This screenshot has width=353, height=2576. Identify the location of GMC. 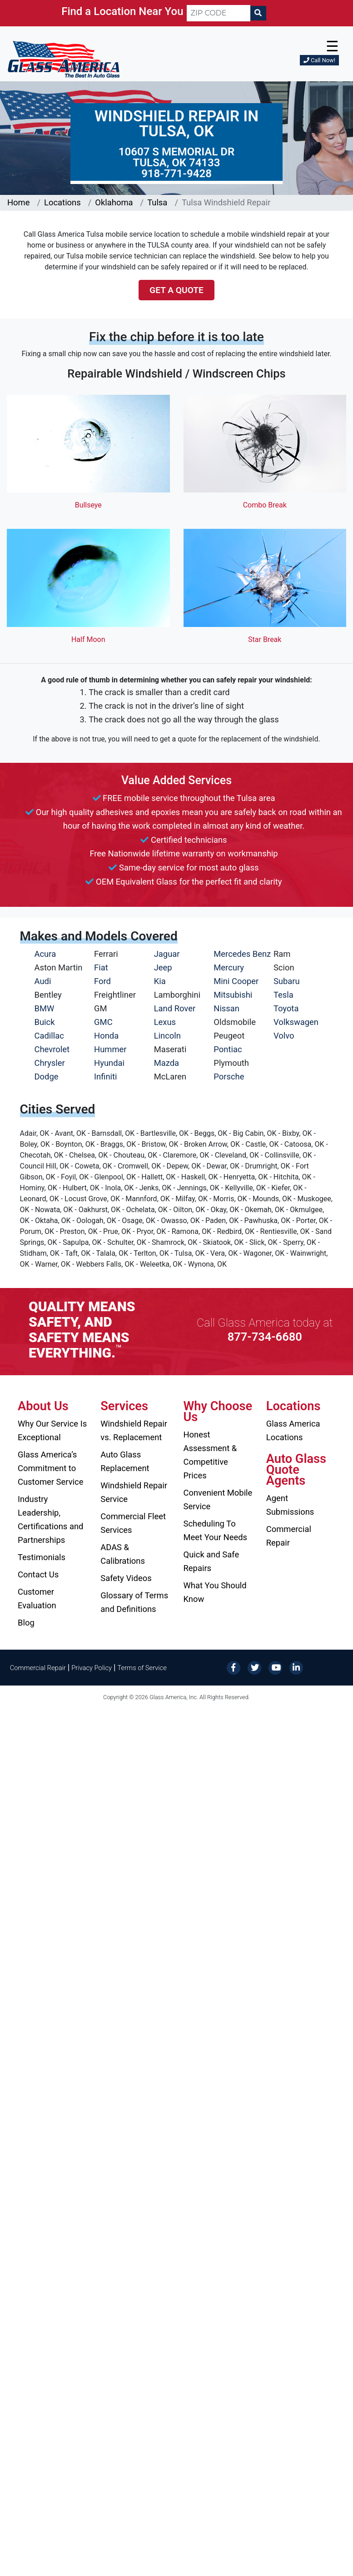
(103, 1022).